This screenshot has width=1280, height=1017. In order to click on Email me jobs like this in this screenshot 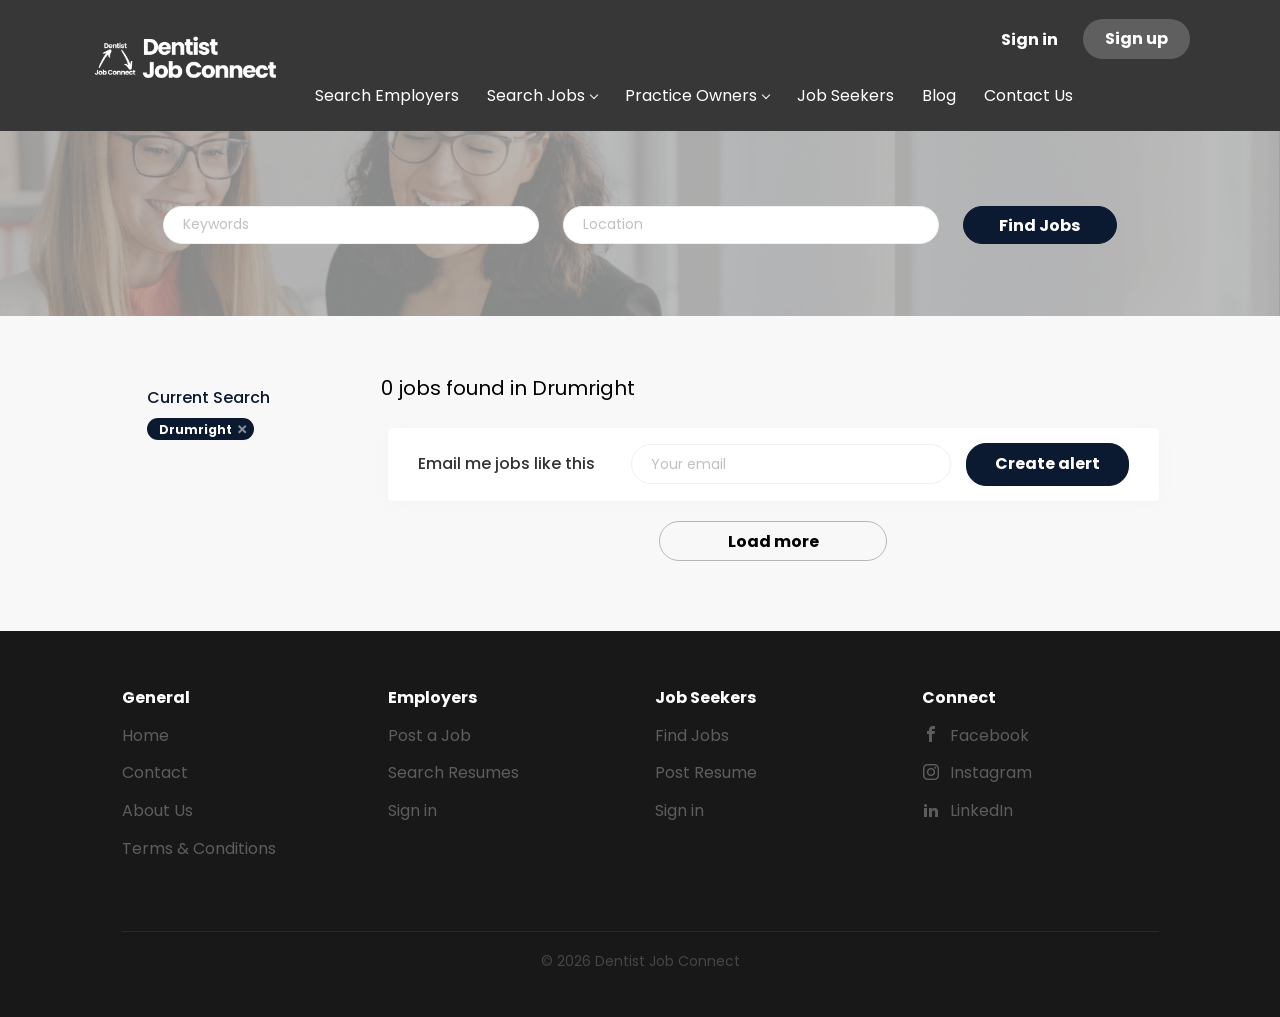, I will do `click(506, 464)`.